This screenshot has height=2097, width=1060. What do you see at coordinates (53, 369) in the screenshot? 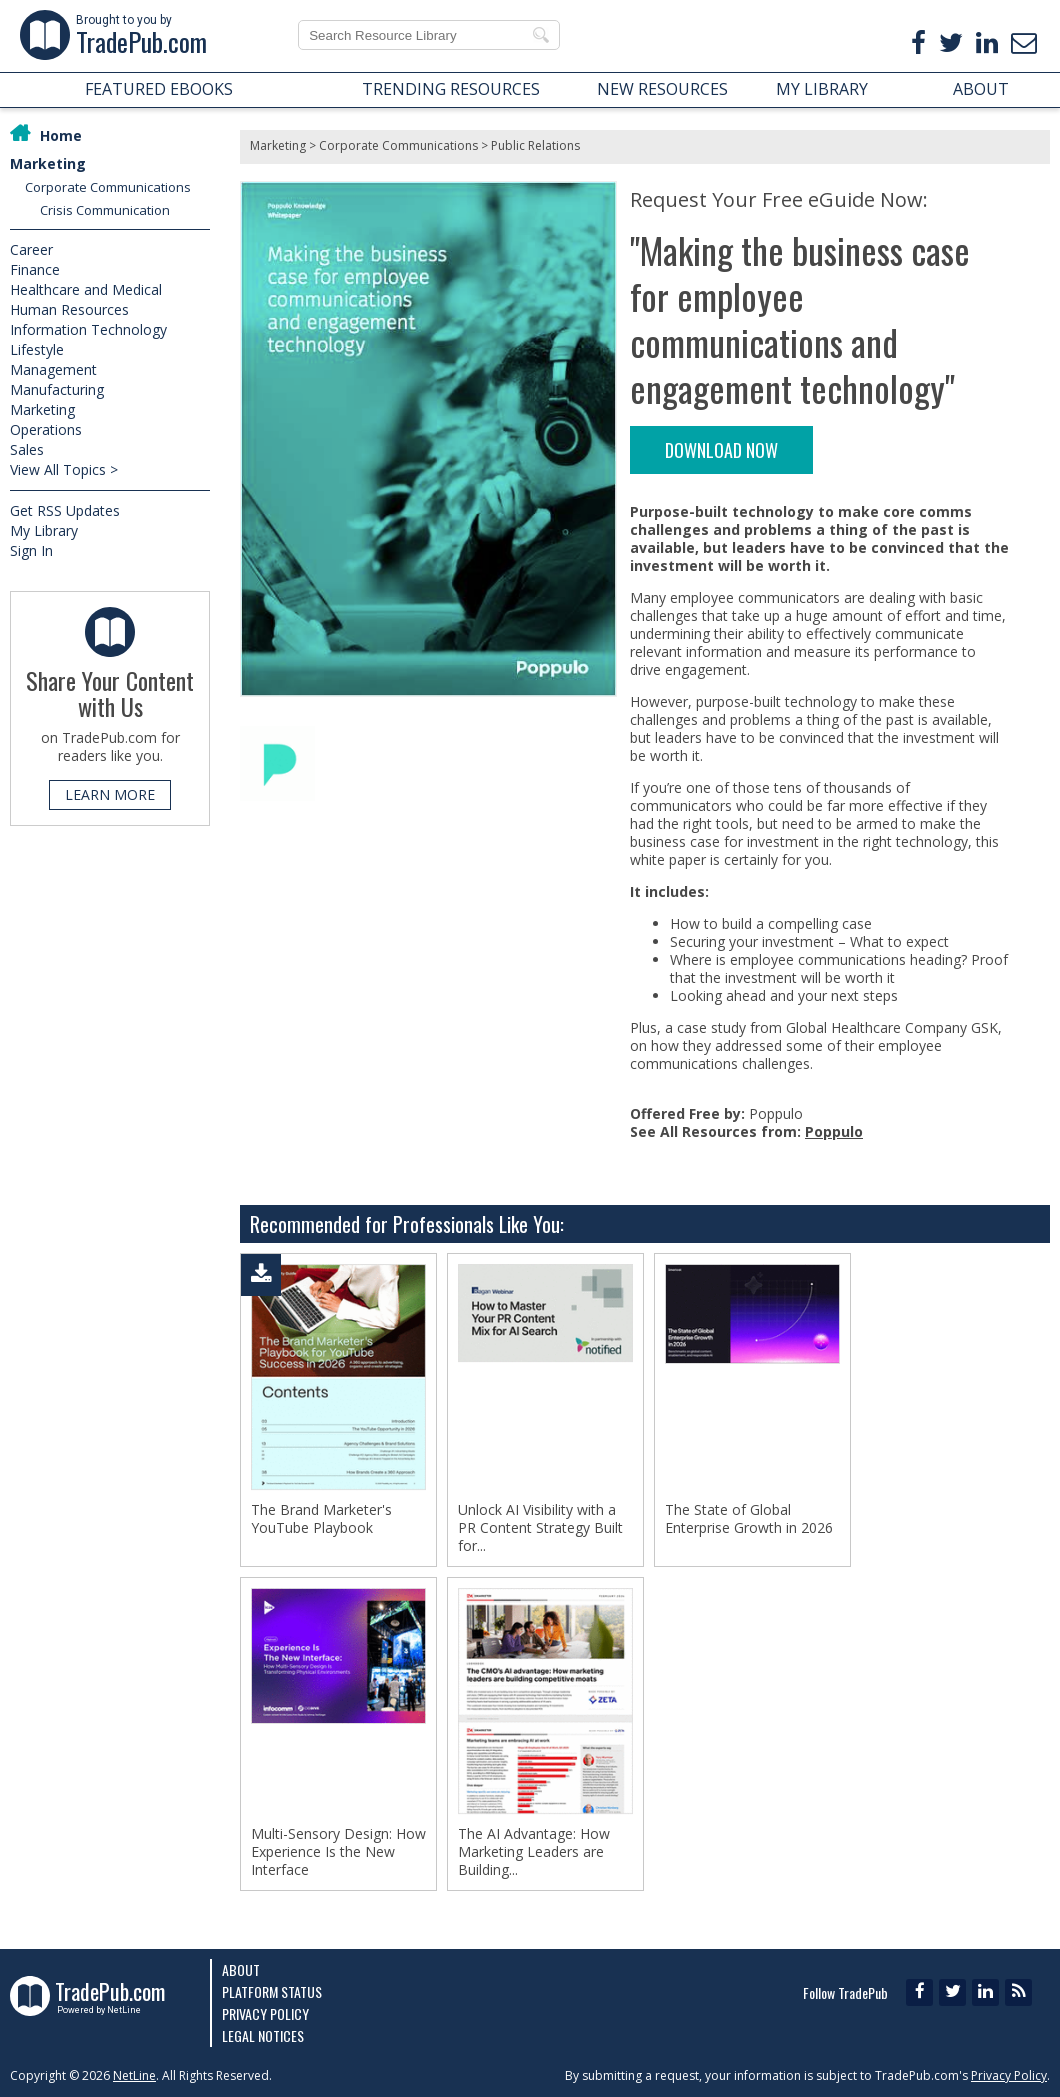
I see `Management` at bounding box center [53, 369].